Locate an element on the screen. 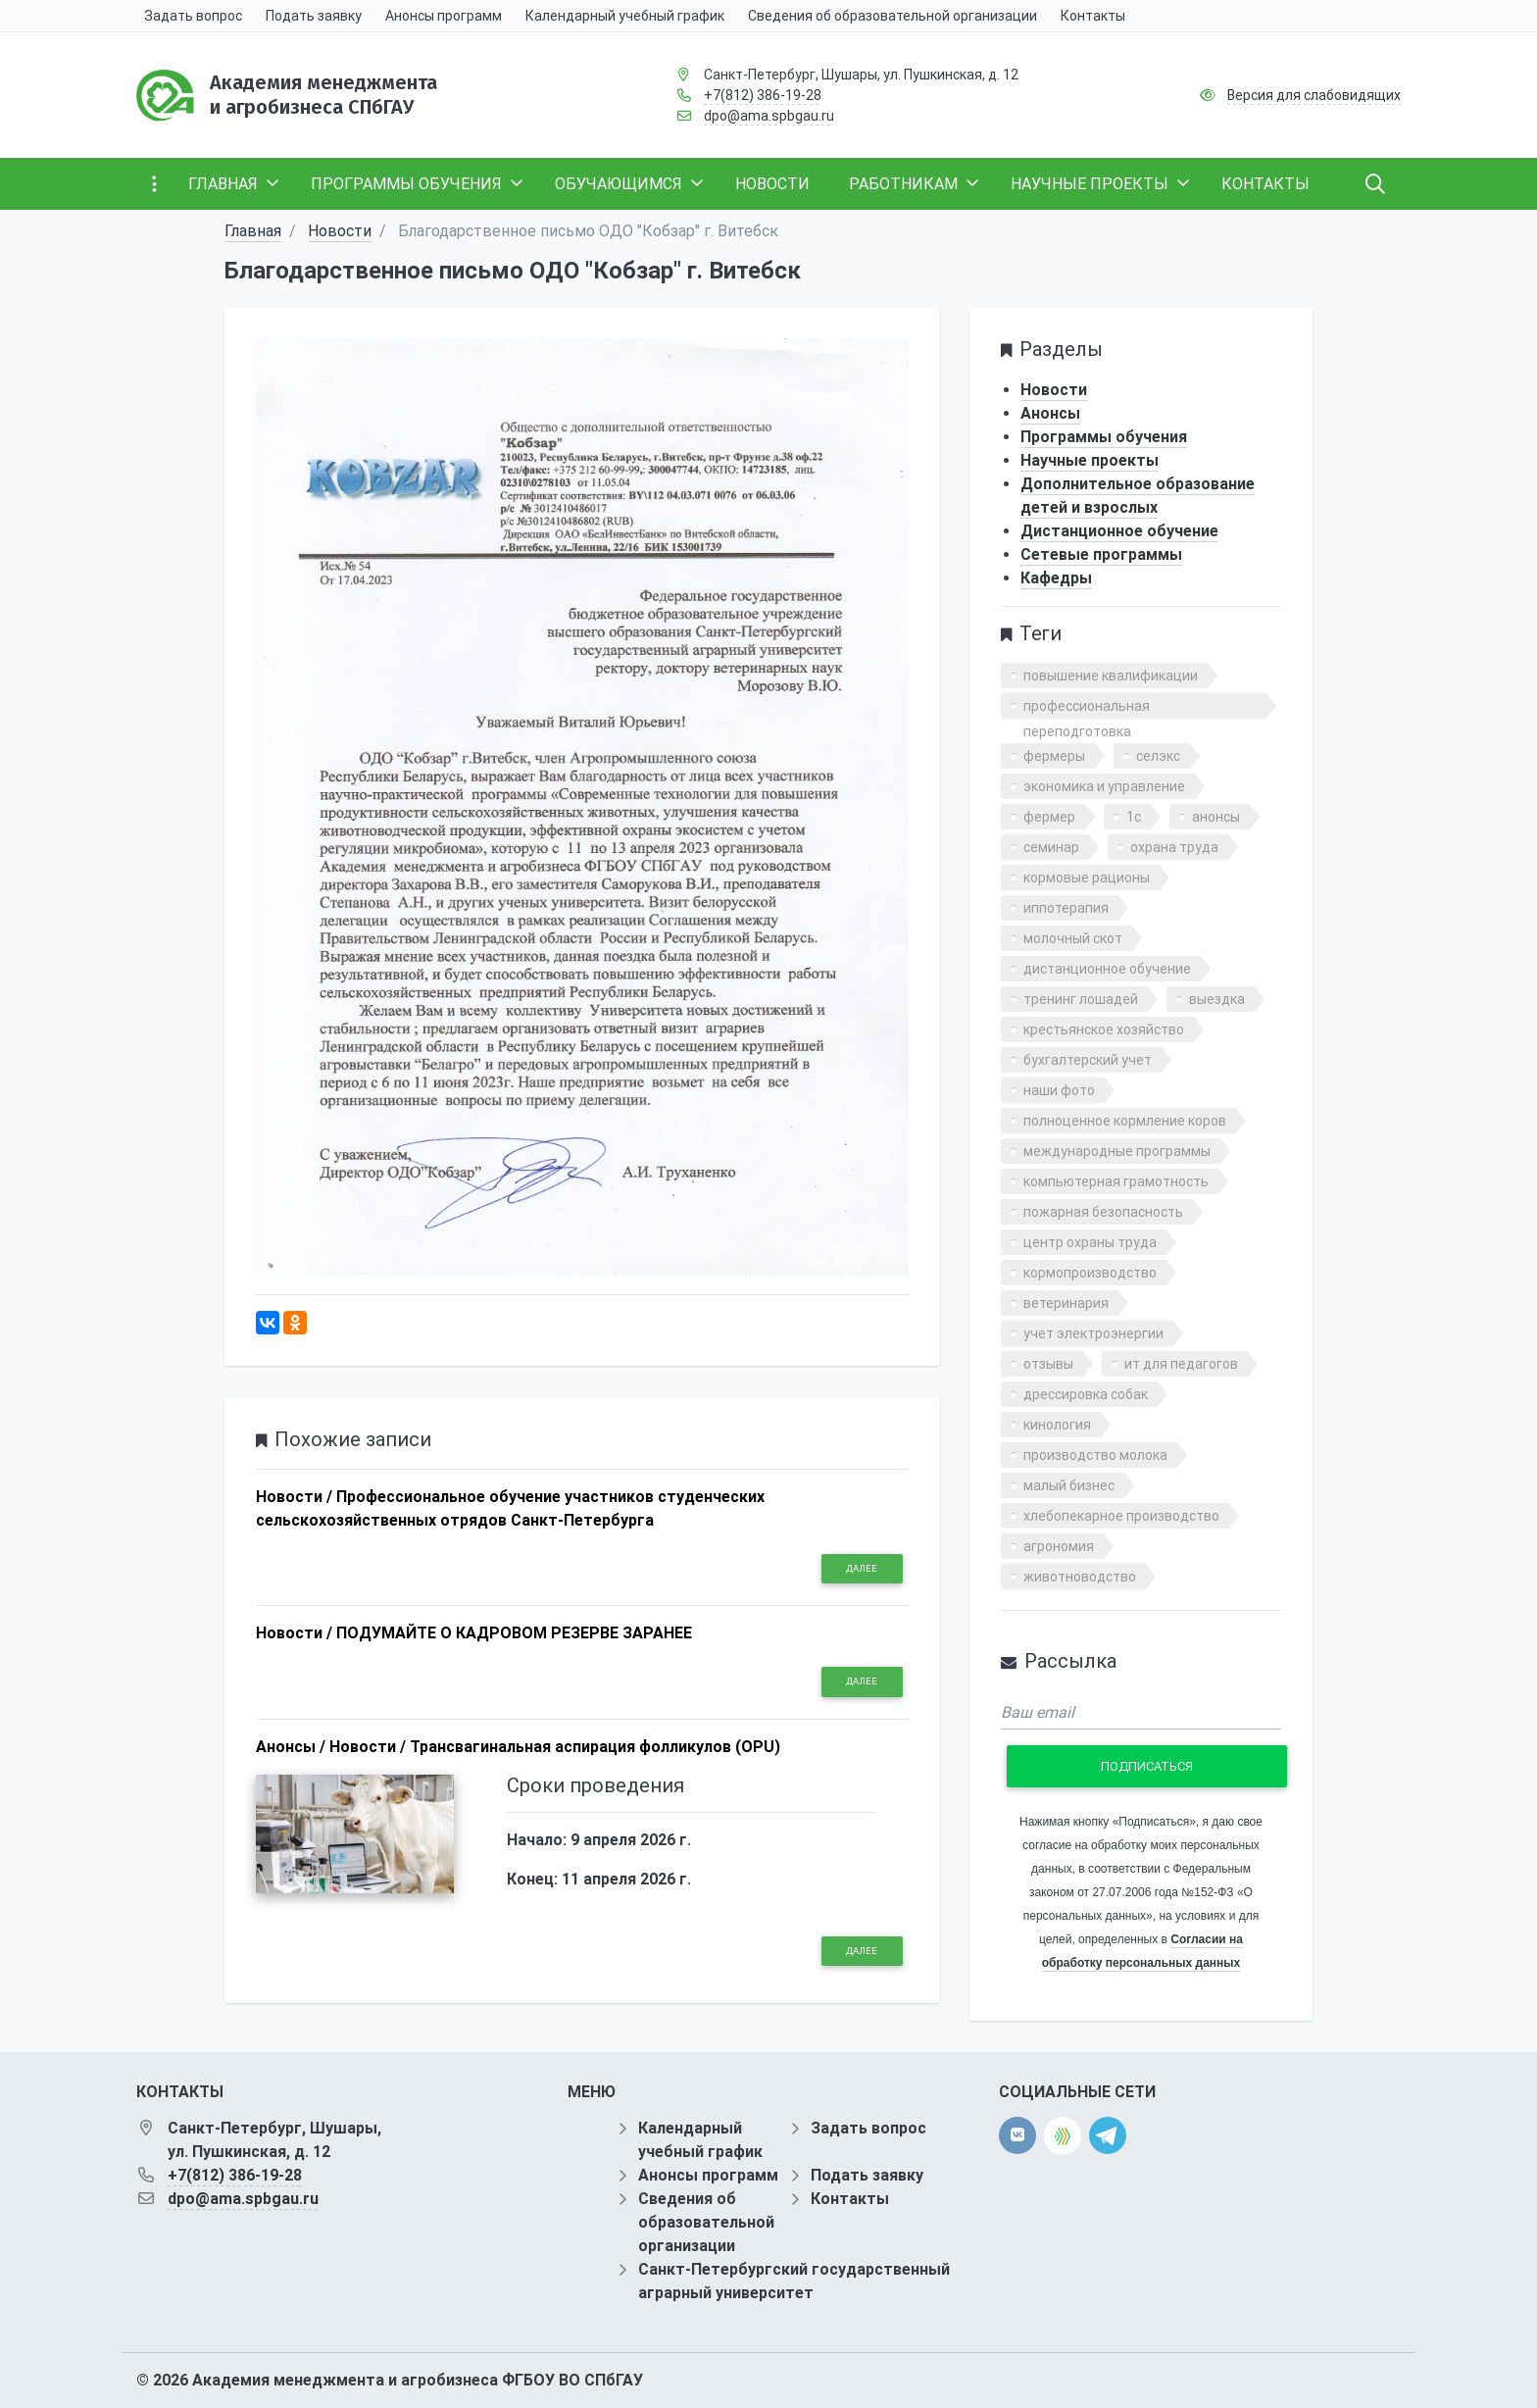 The width and height of the screenshot is (1537, 2408). Версия для слабовидящих is located at coordinates (1314, 95).